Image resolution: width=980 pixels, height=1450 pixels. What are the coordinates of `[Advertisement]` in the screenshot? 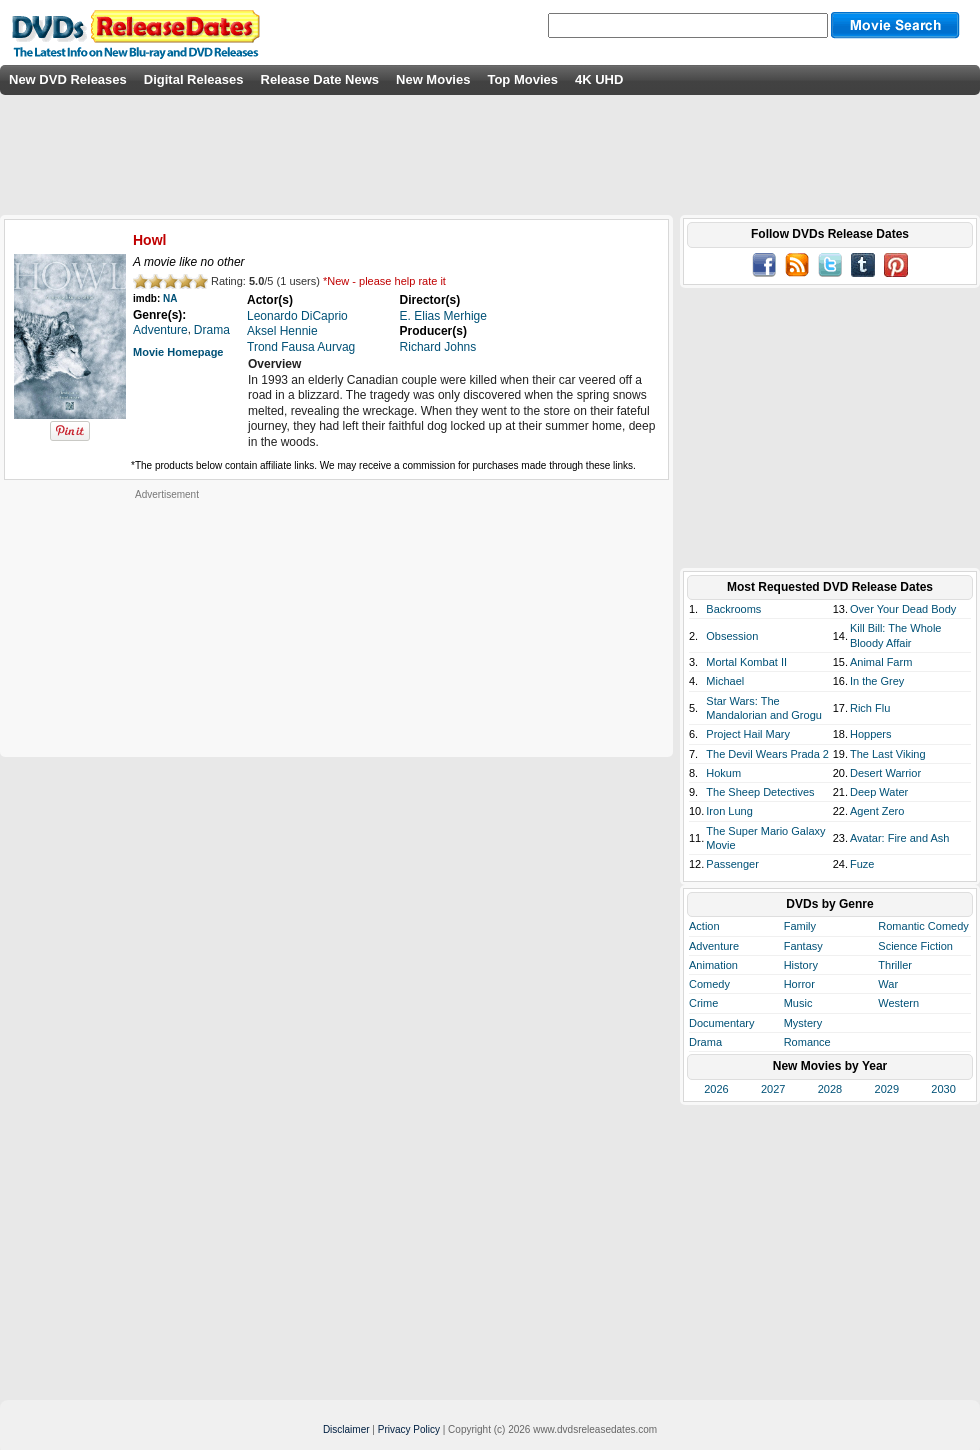 It's located at (167, 626).